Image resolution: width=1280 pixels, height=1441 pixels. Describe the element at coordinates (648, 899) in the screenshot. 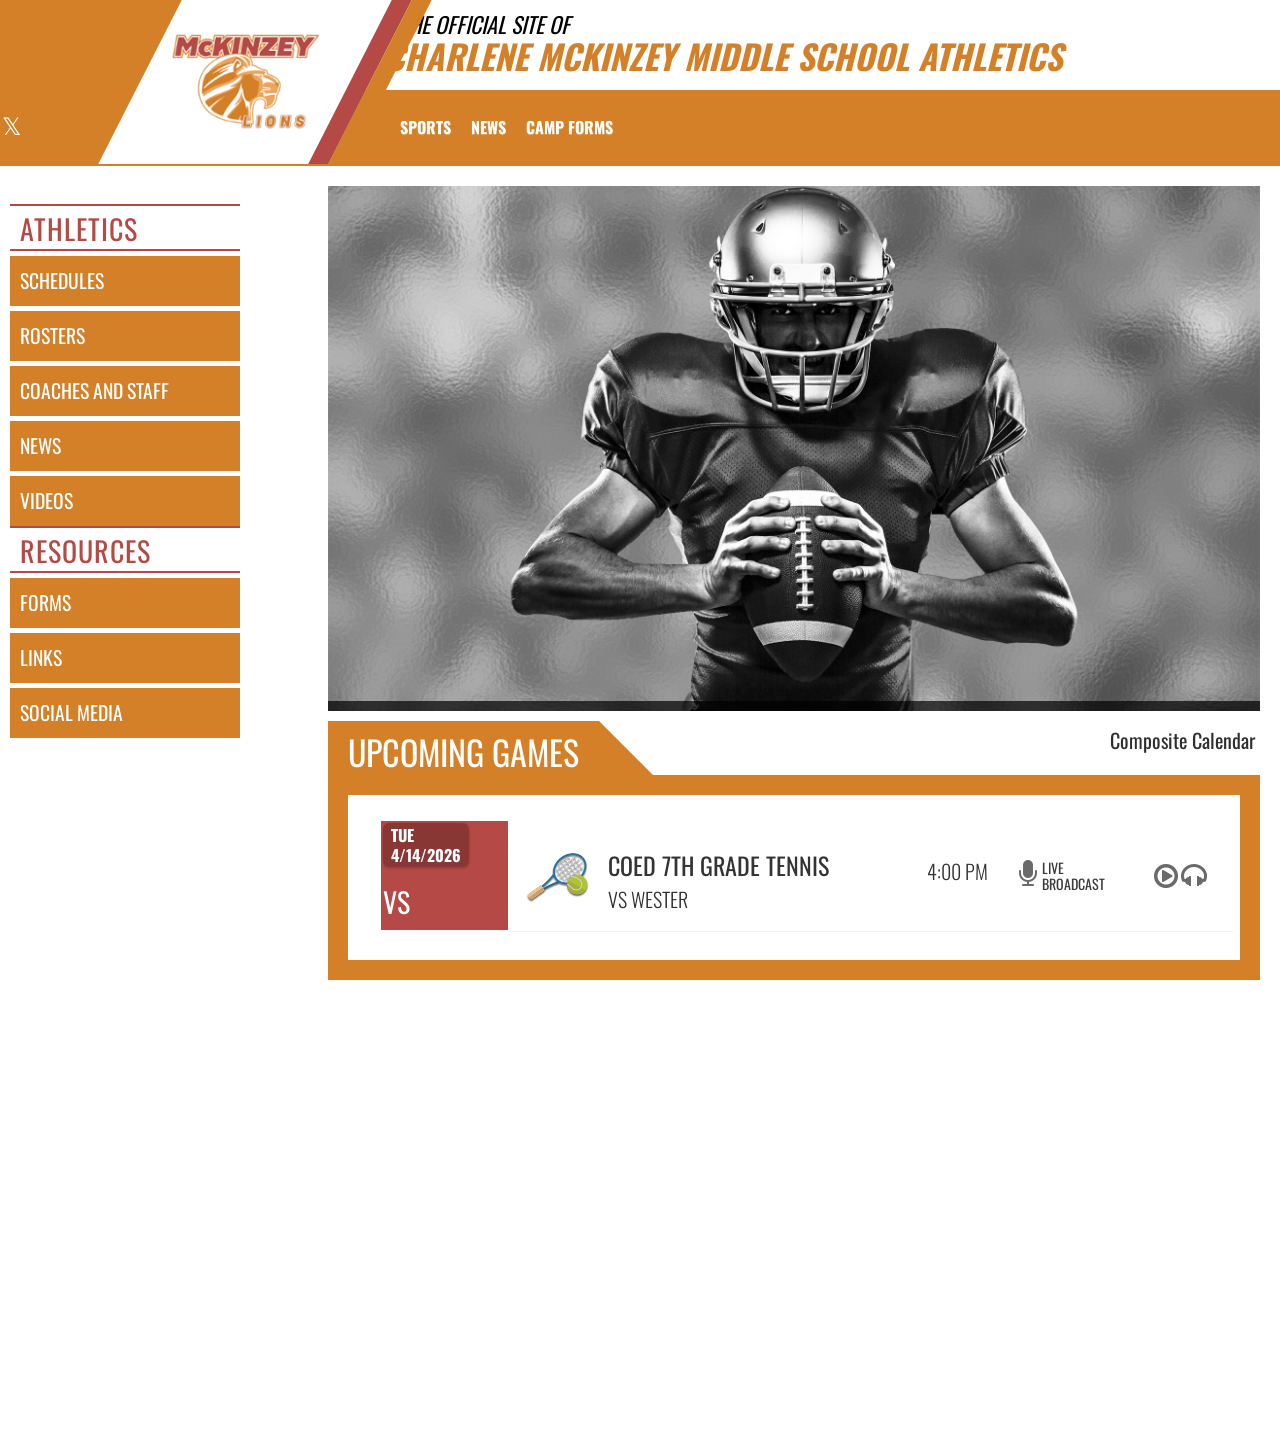

I see `VS WESTER` at that location.